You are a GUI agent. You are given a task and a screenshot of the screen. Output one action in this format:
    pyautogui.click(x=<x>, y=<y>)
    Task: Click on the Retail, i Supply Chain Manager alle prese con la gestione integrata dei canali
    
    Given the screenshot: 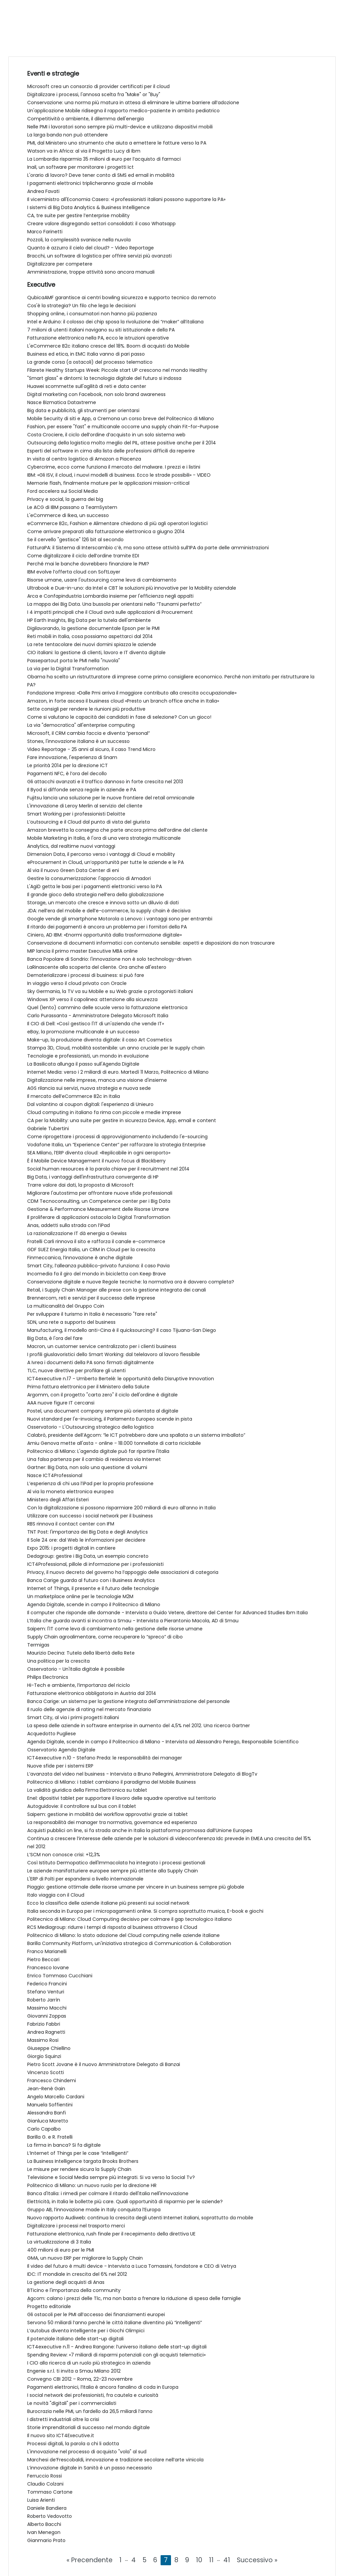 What is the action you would take?
    pyautogui.click(x=116, y=1289)
    